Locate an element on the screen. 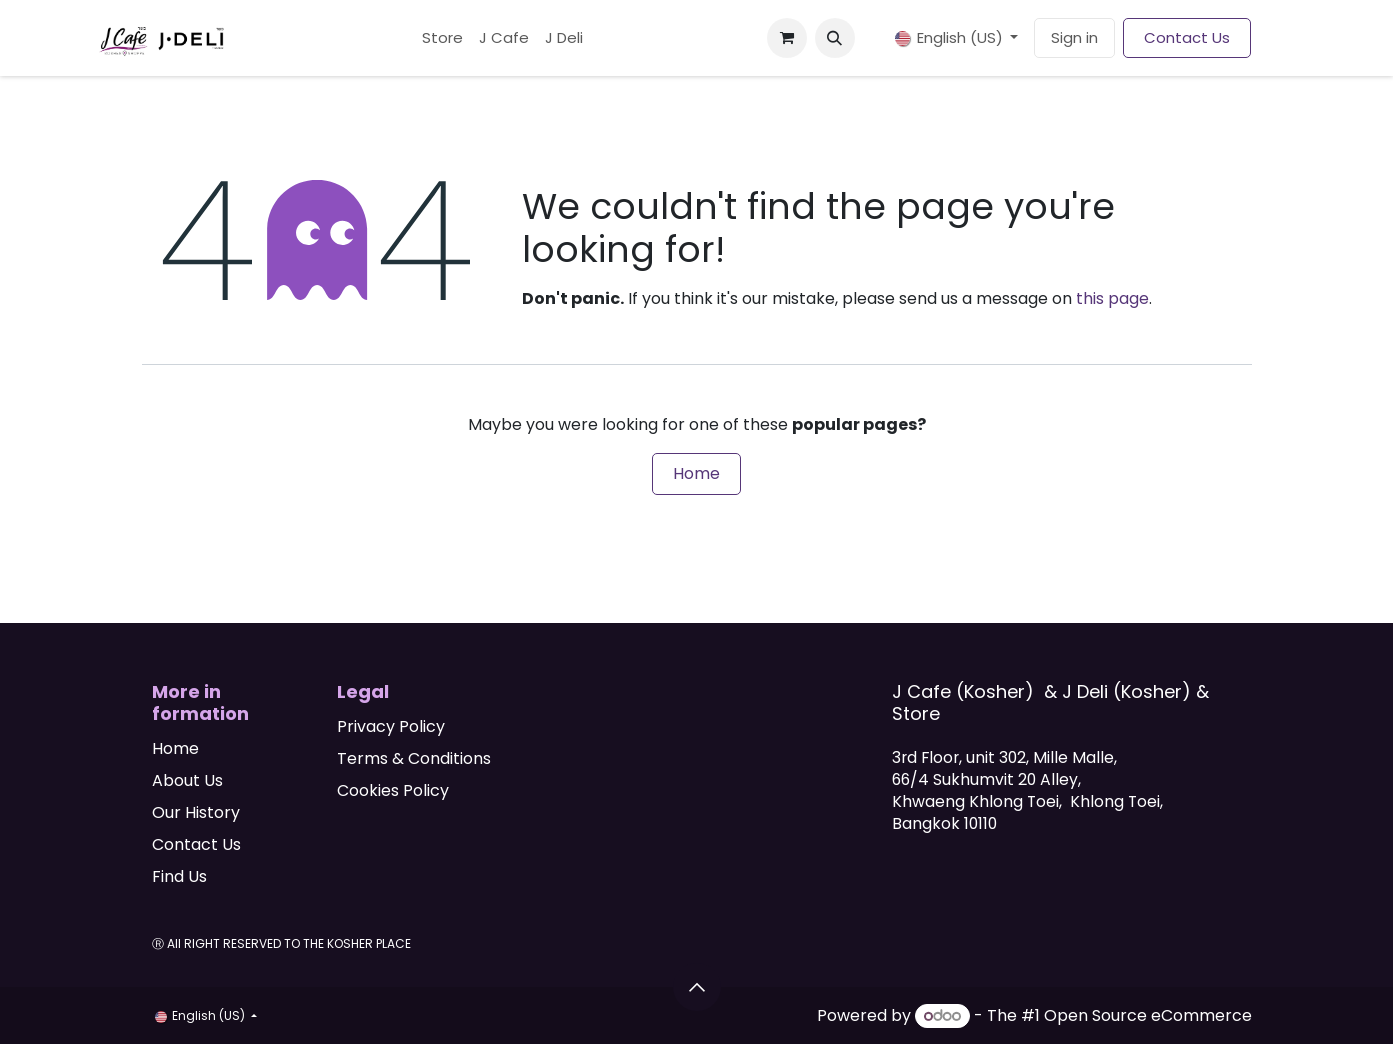 This screenshot has height=1044, width=1393. Sign in is located at coordinates (1074, 37).